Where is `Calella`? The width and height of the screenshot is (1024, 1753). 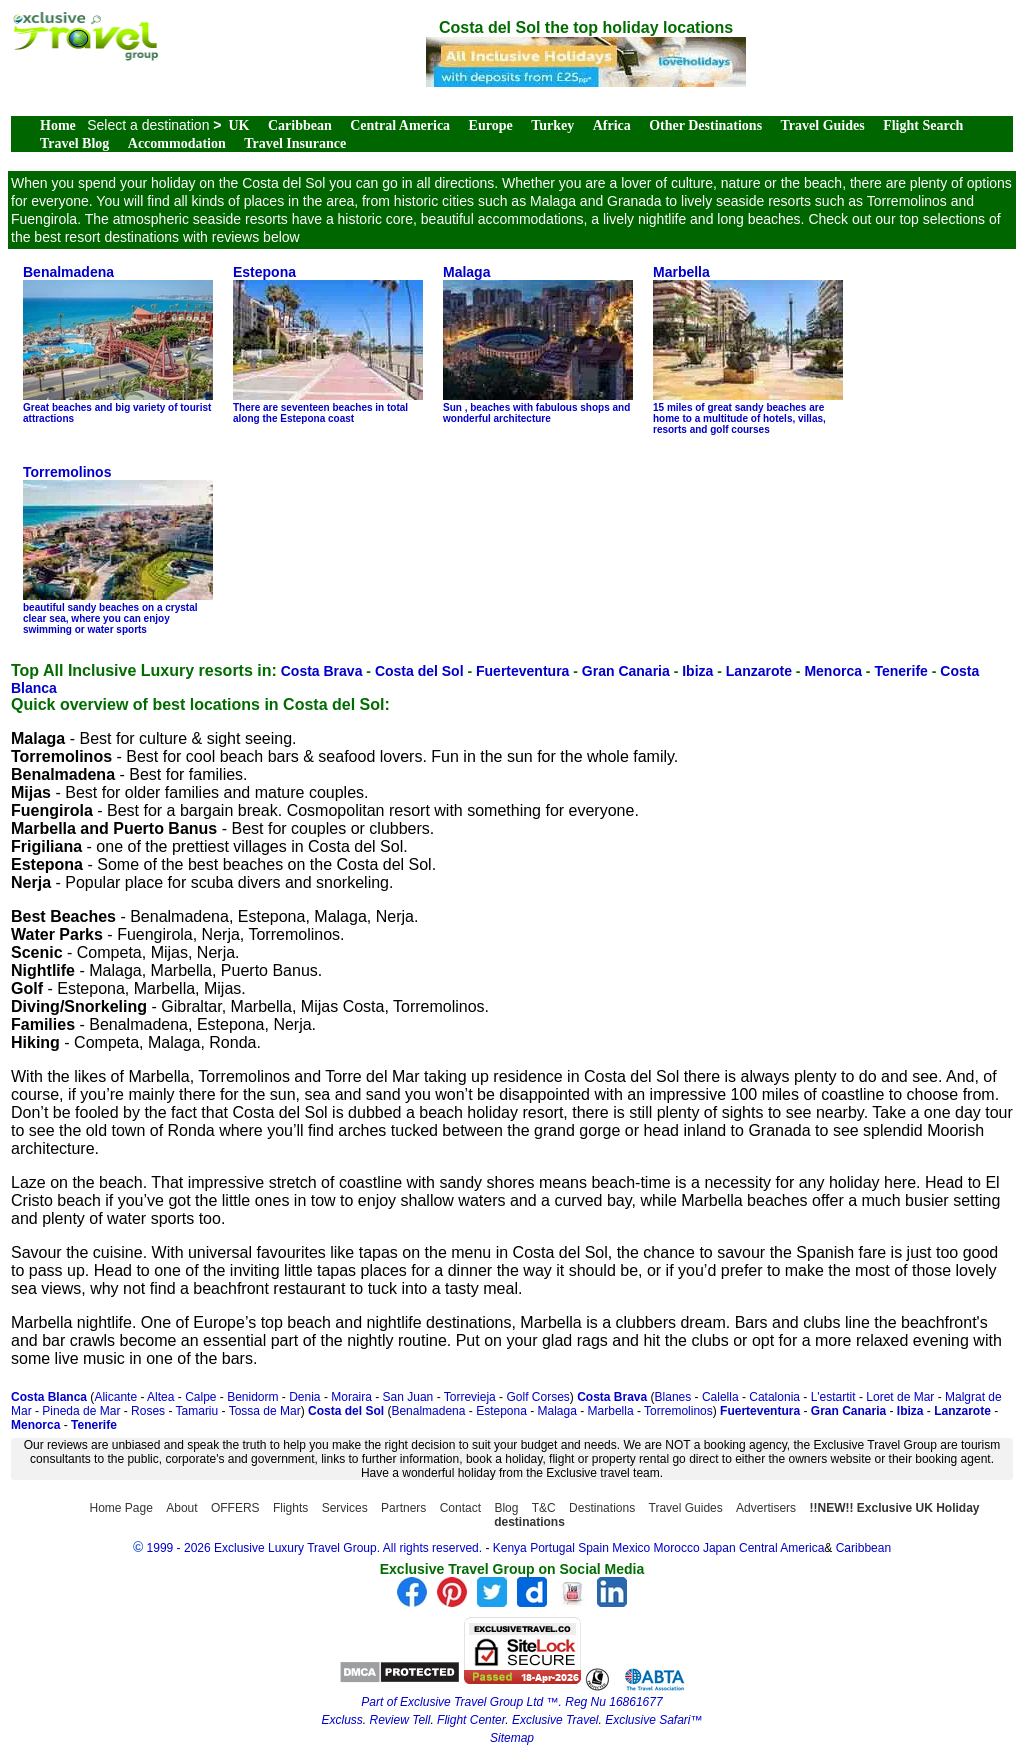
Calella is located at coordinates (720, 1397).